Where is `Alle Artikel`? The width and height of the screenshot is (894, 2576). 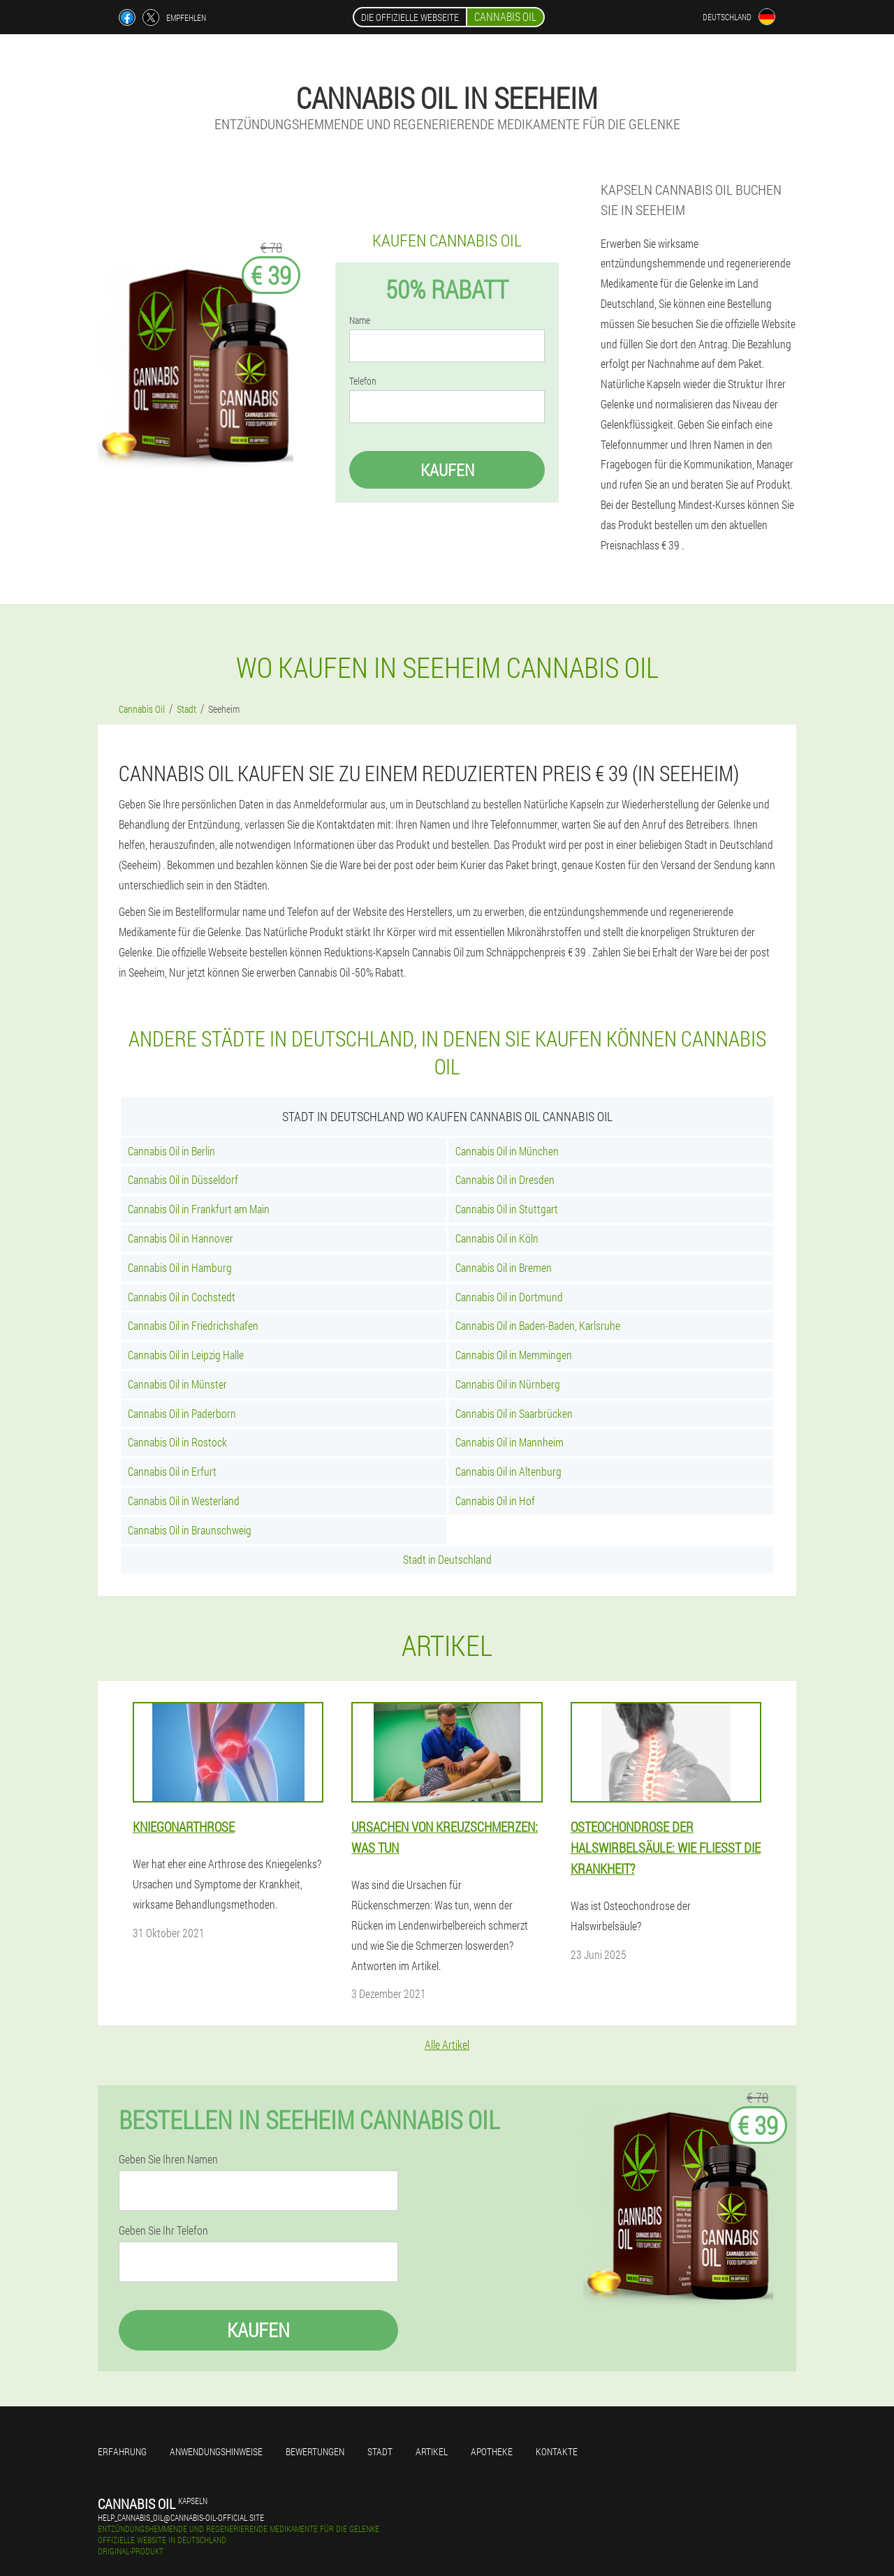
Alle Artikel is located at coordinates (447, 2044).